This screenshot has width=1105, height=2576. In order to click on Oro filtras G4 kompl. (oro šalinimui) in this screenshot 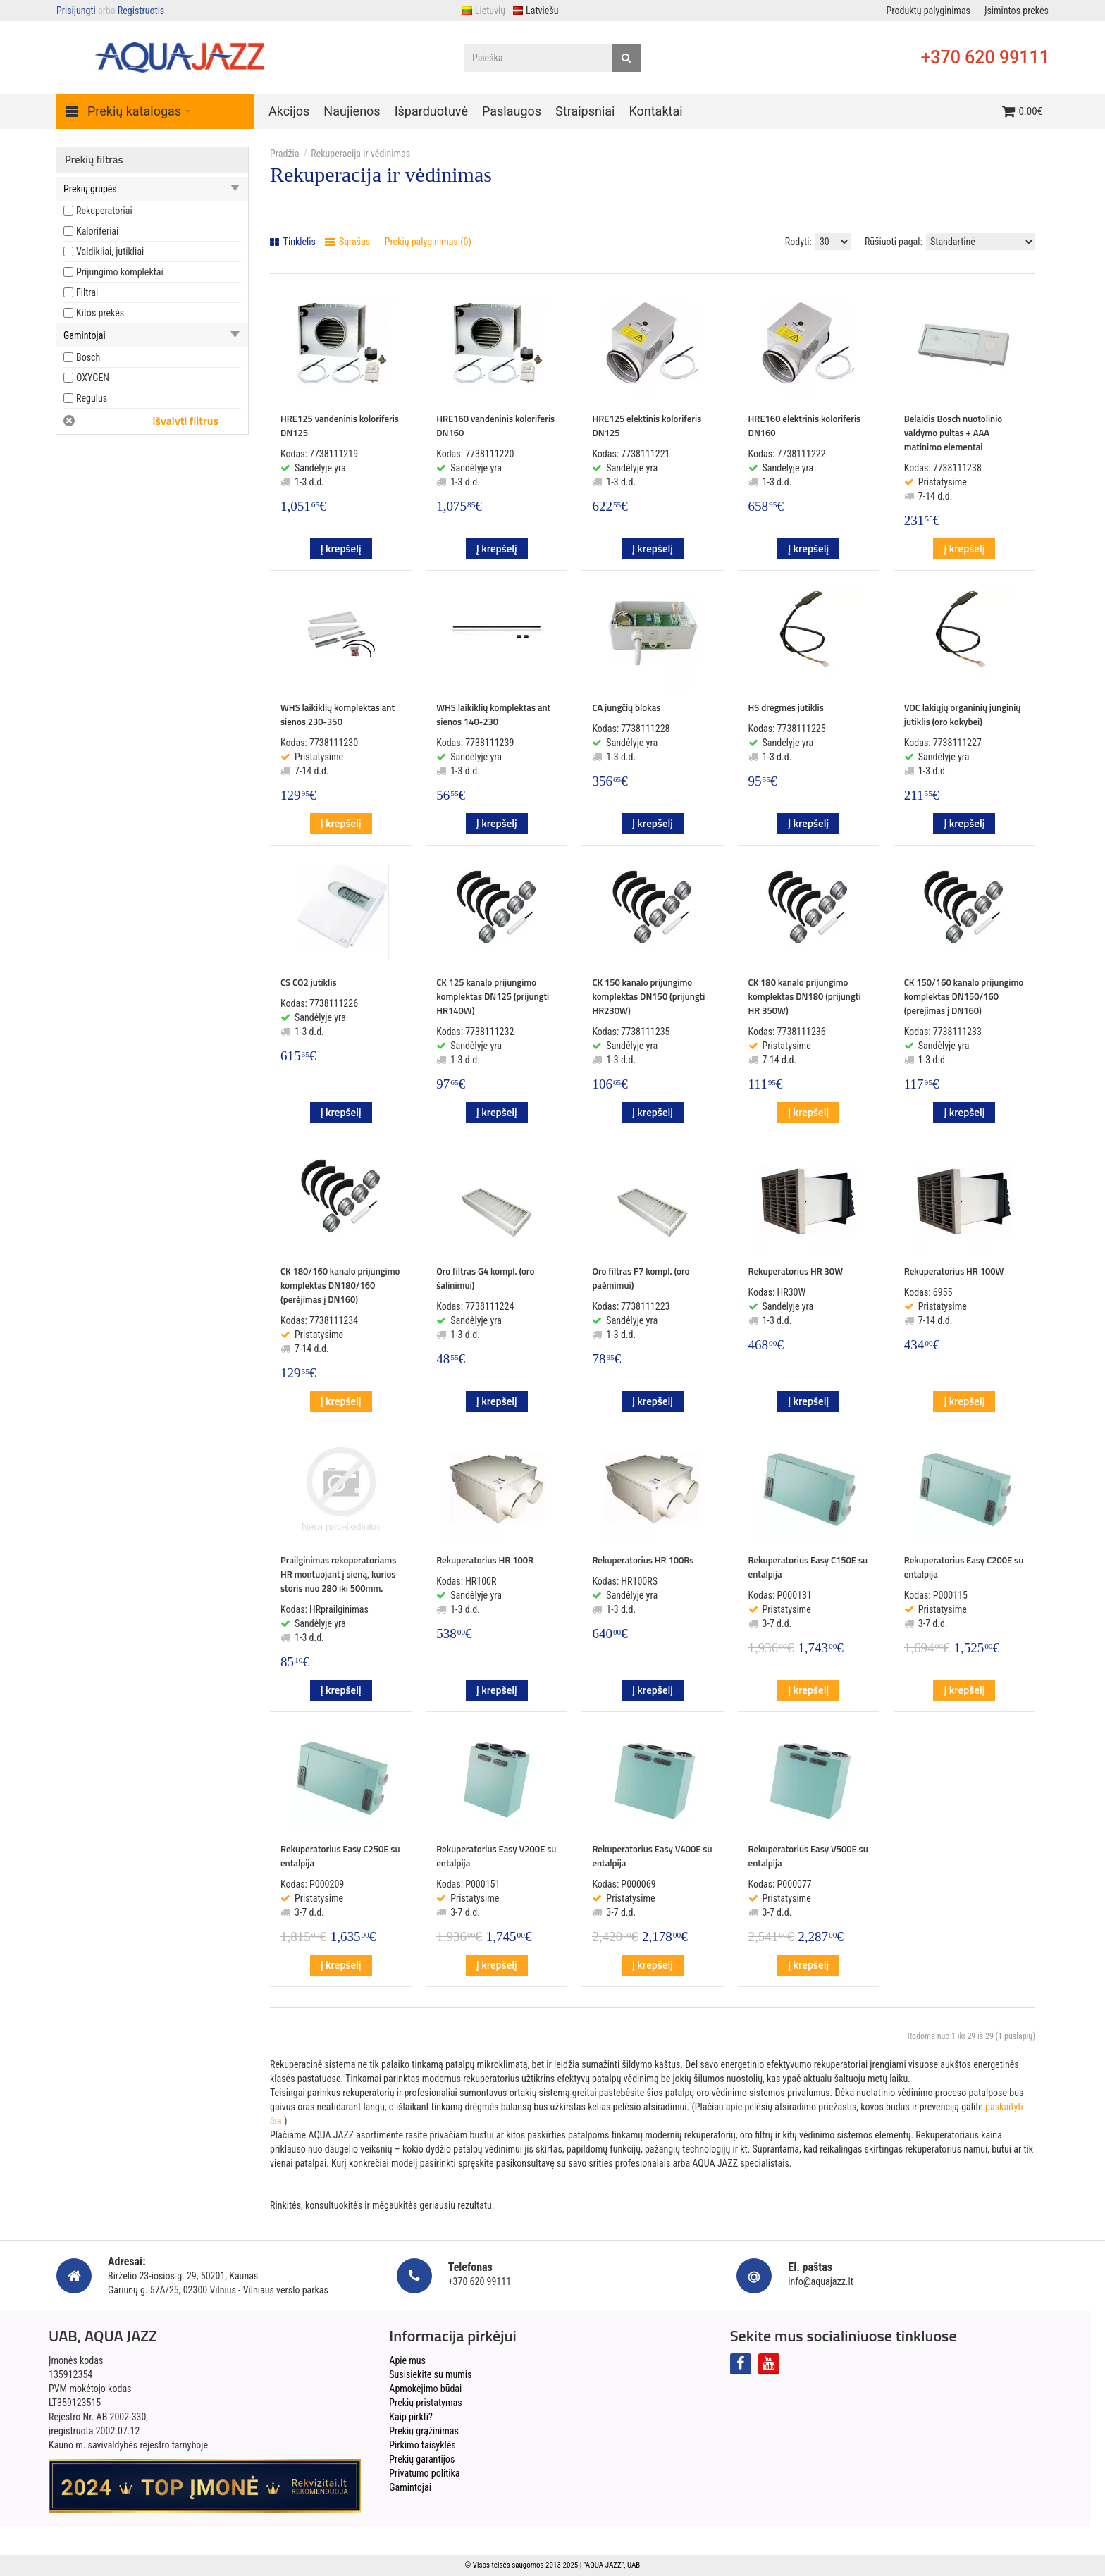, I will do `click(485, 1278)`.